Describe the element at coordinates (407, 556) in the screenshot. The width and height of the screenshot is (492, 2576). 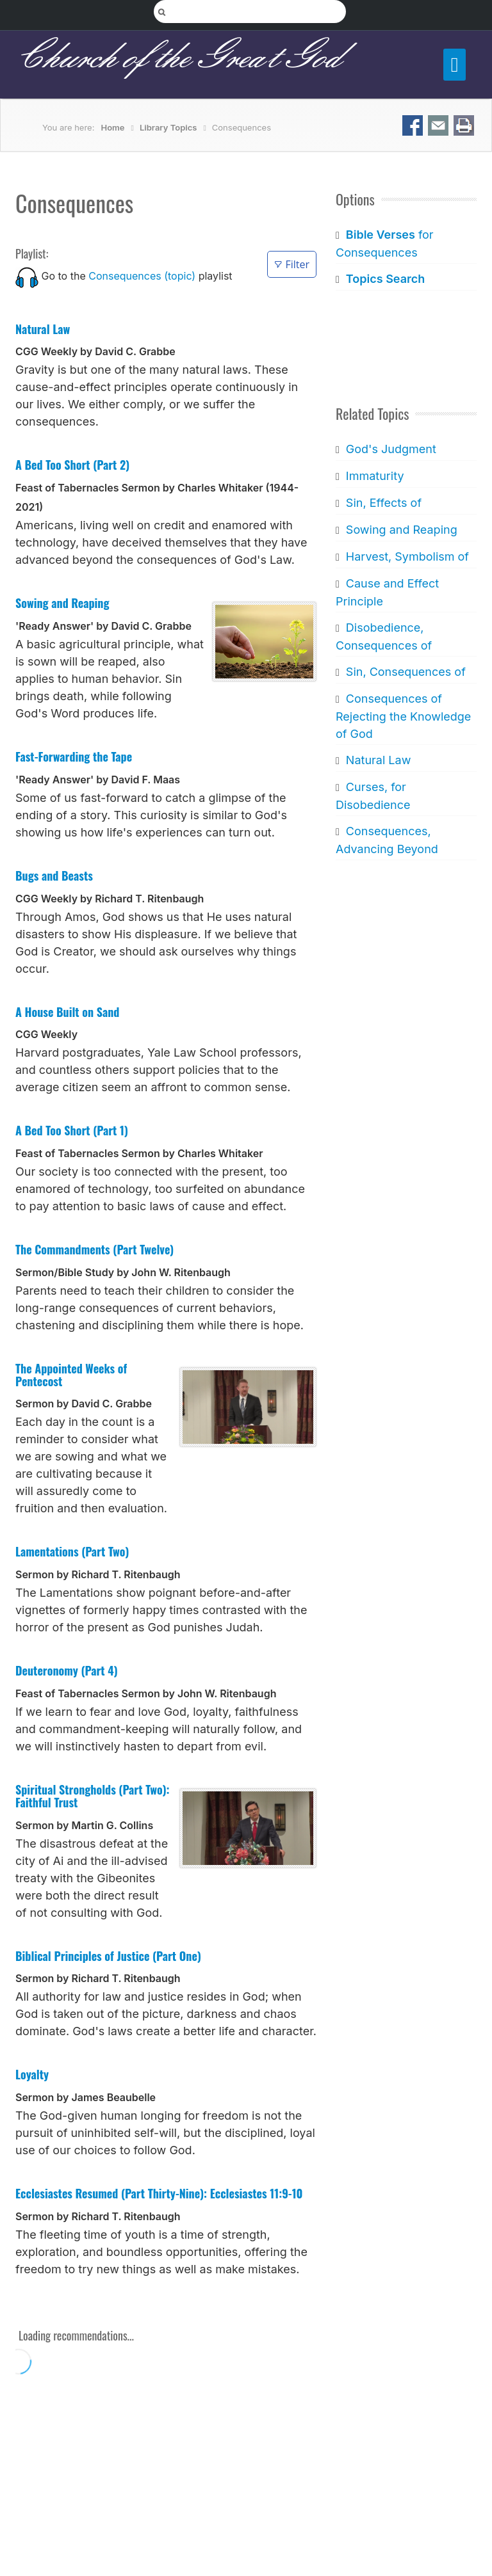
I see `Harvest, Symbolism of` at that location.